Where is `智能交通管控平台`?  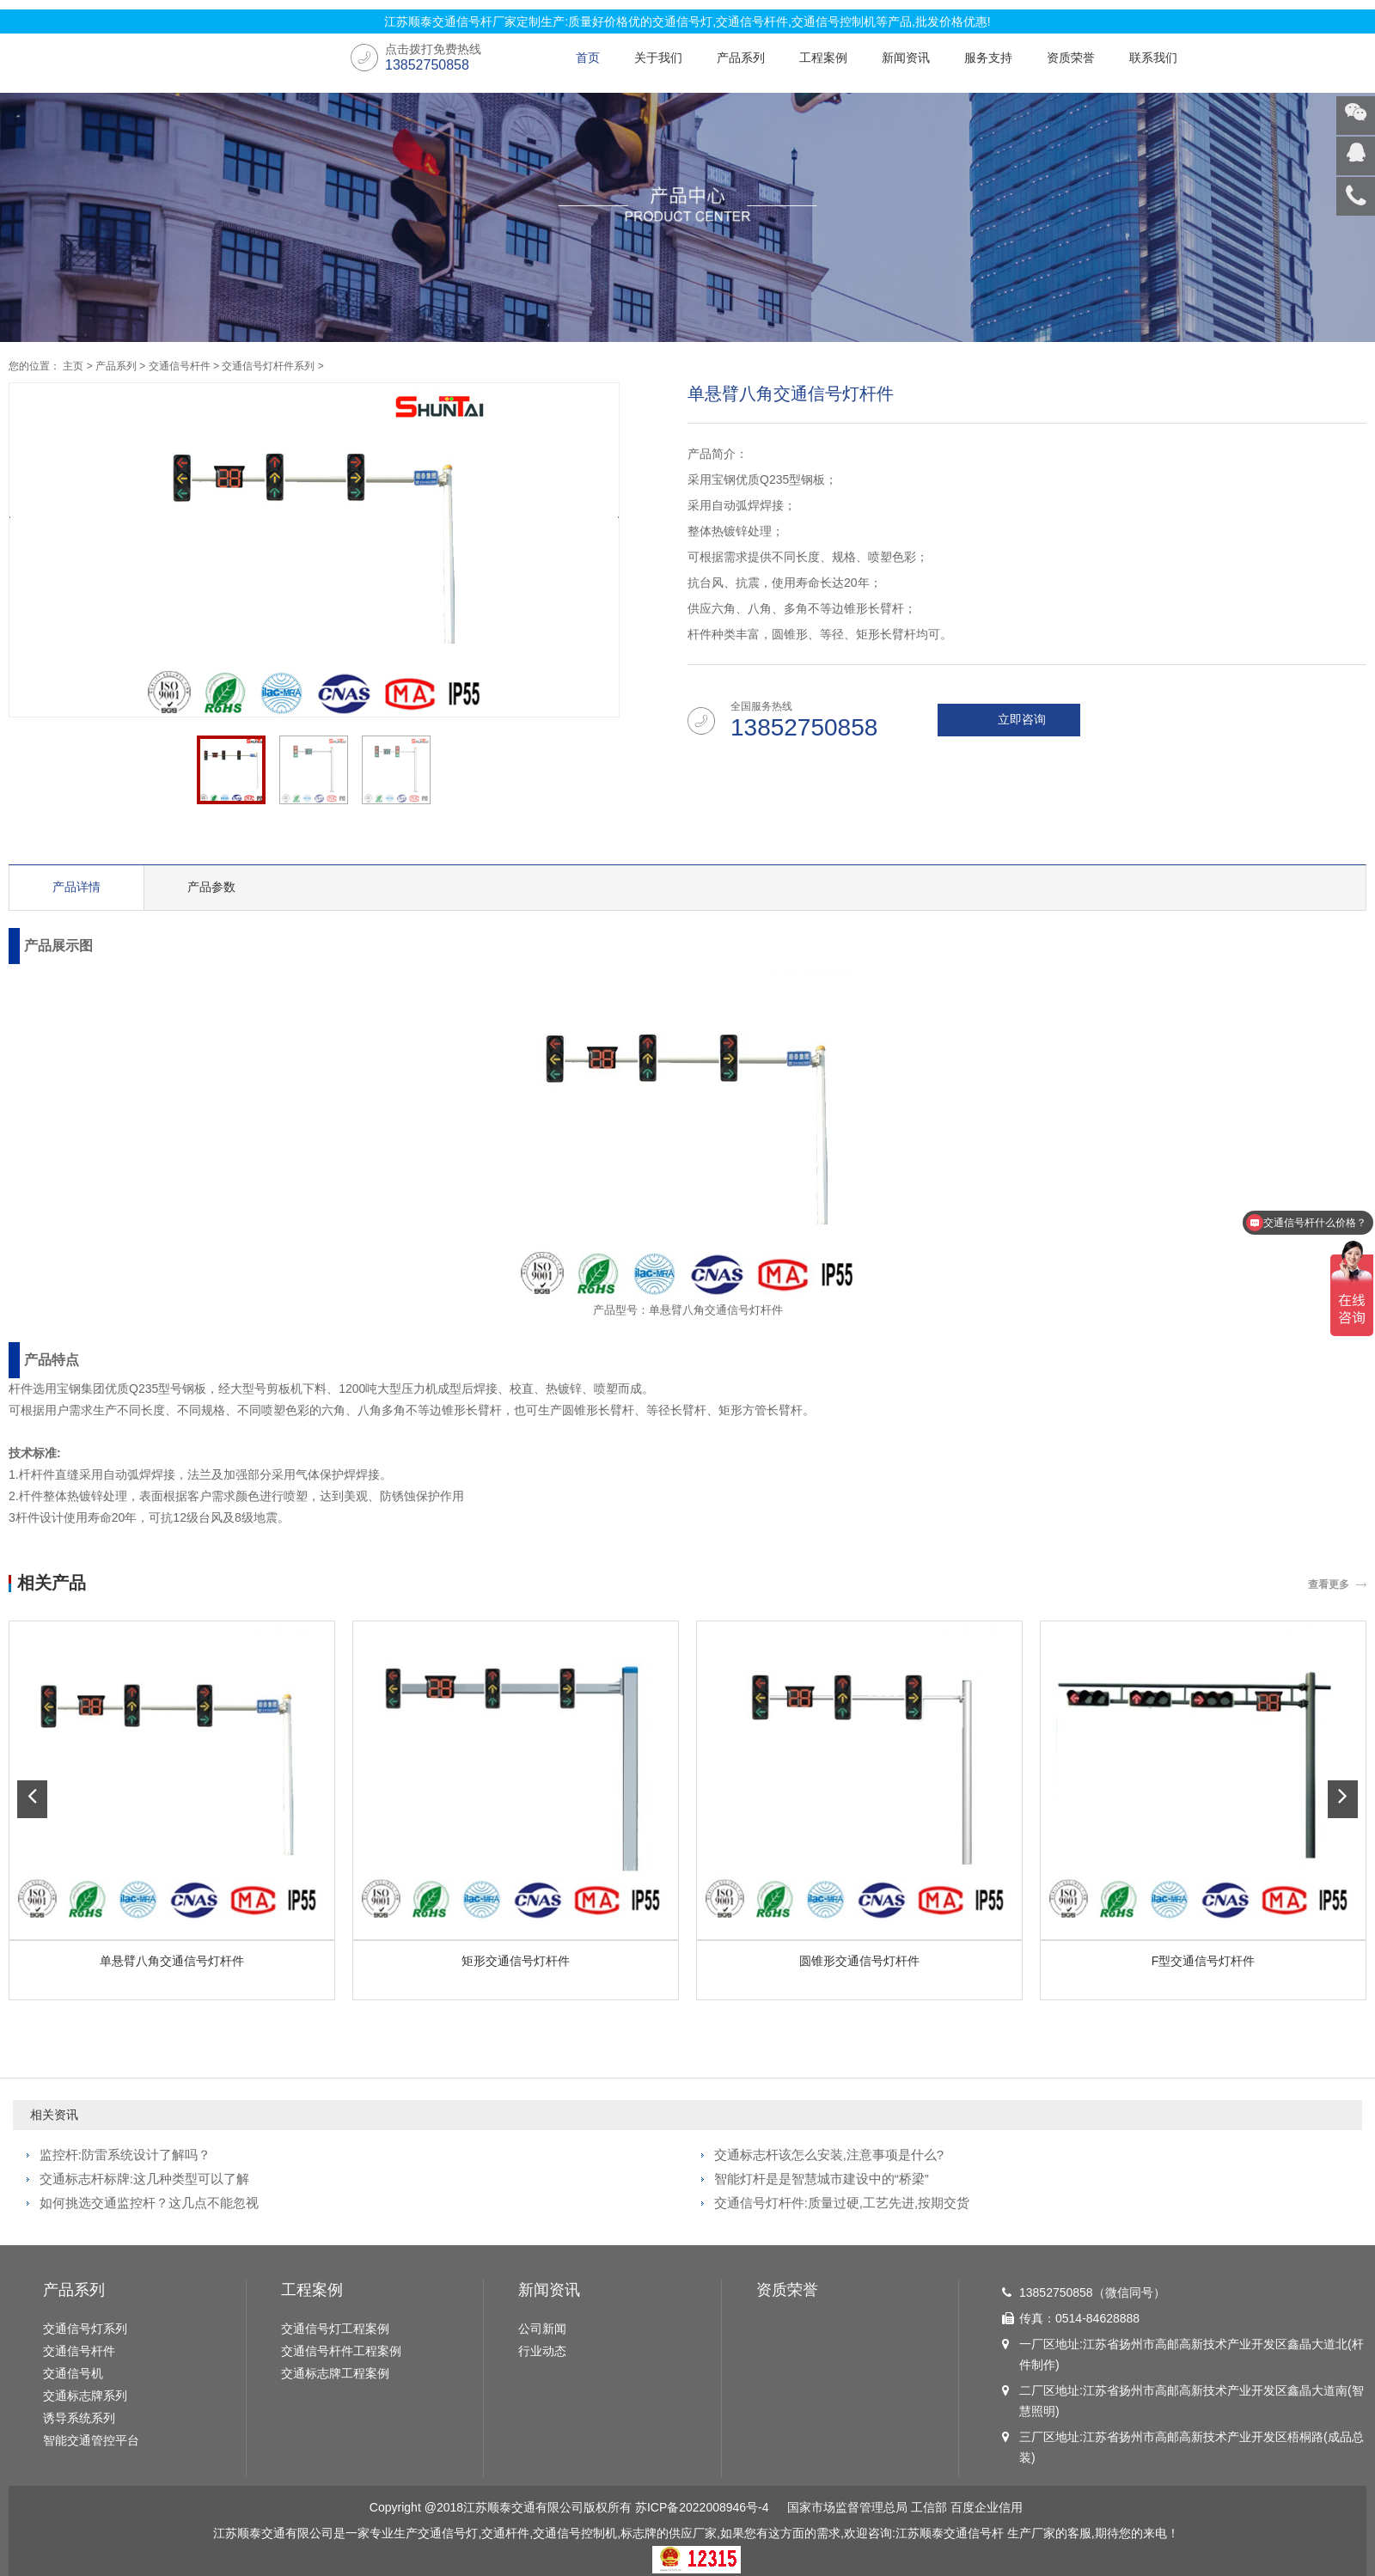 智能交通管控平台 is located at coordinates (91, 2440).